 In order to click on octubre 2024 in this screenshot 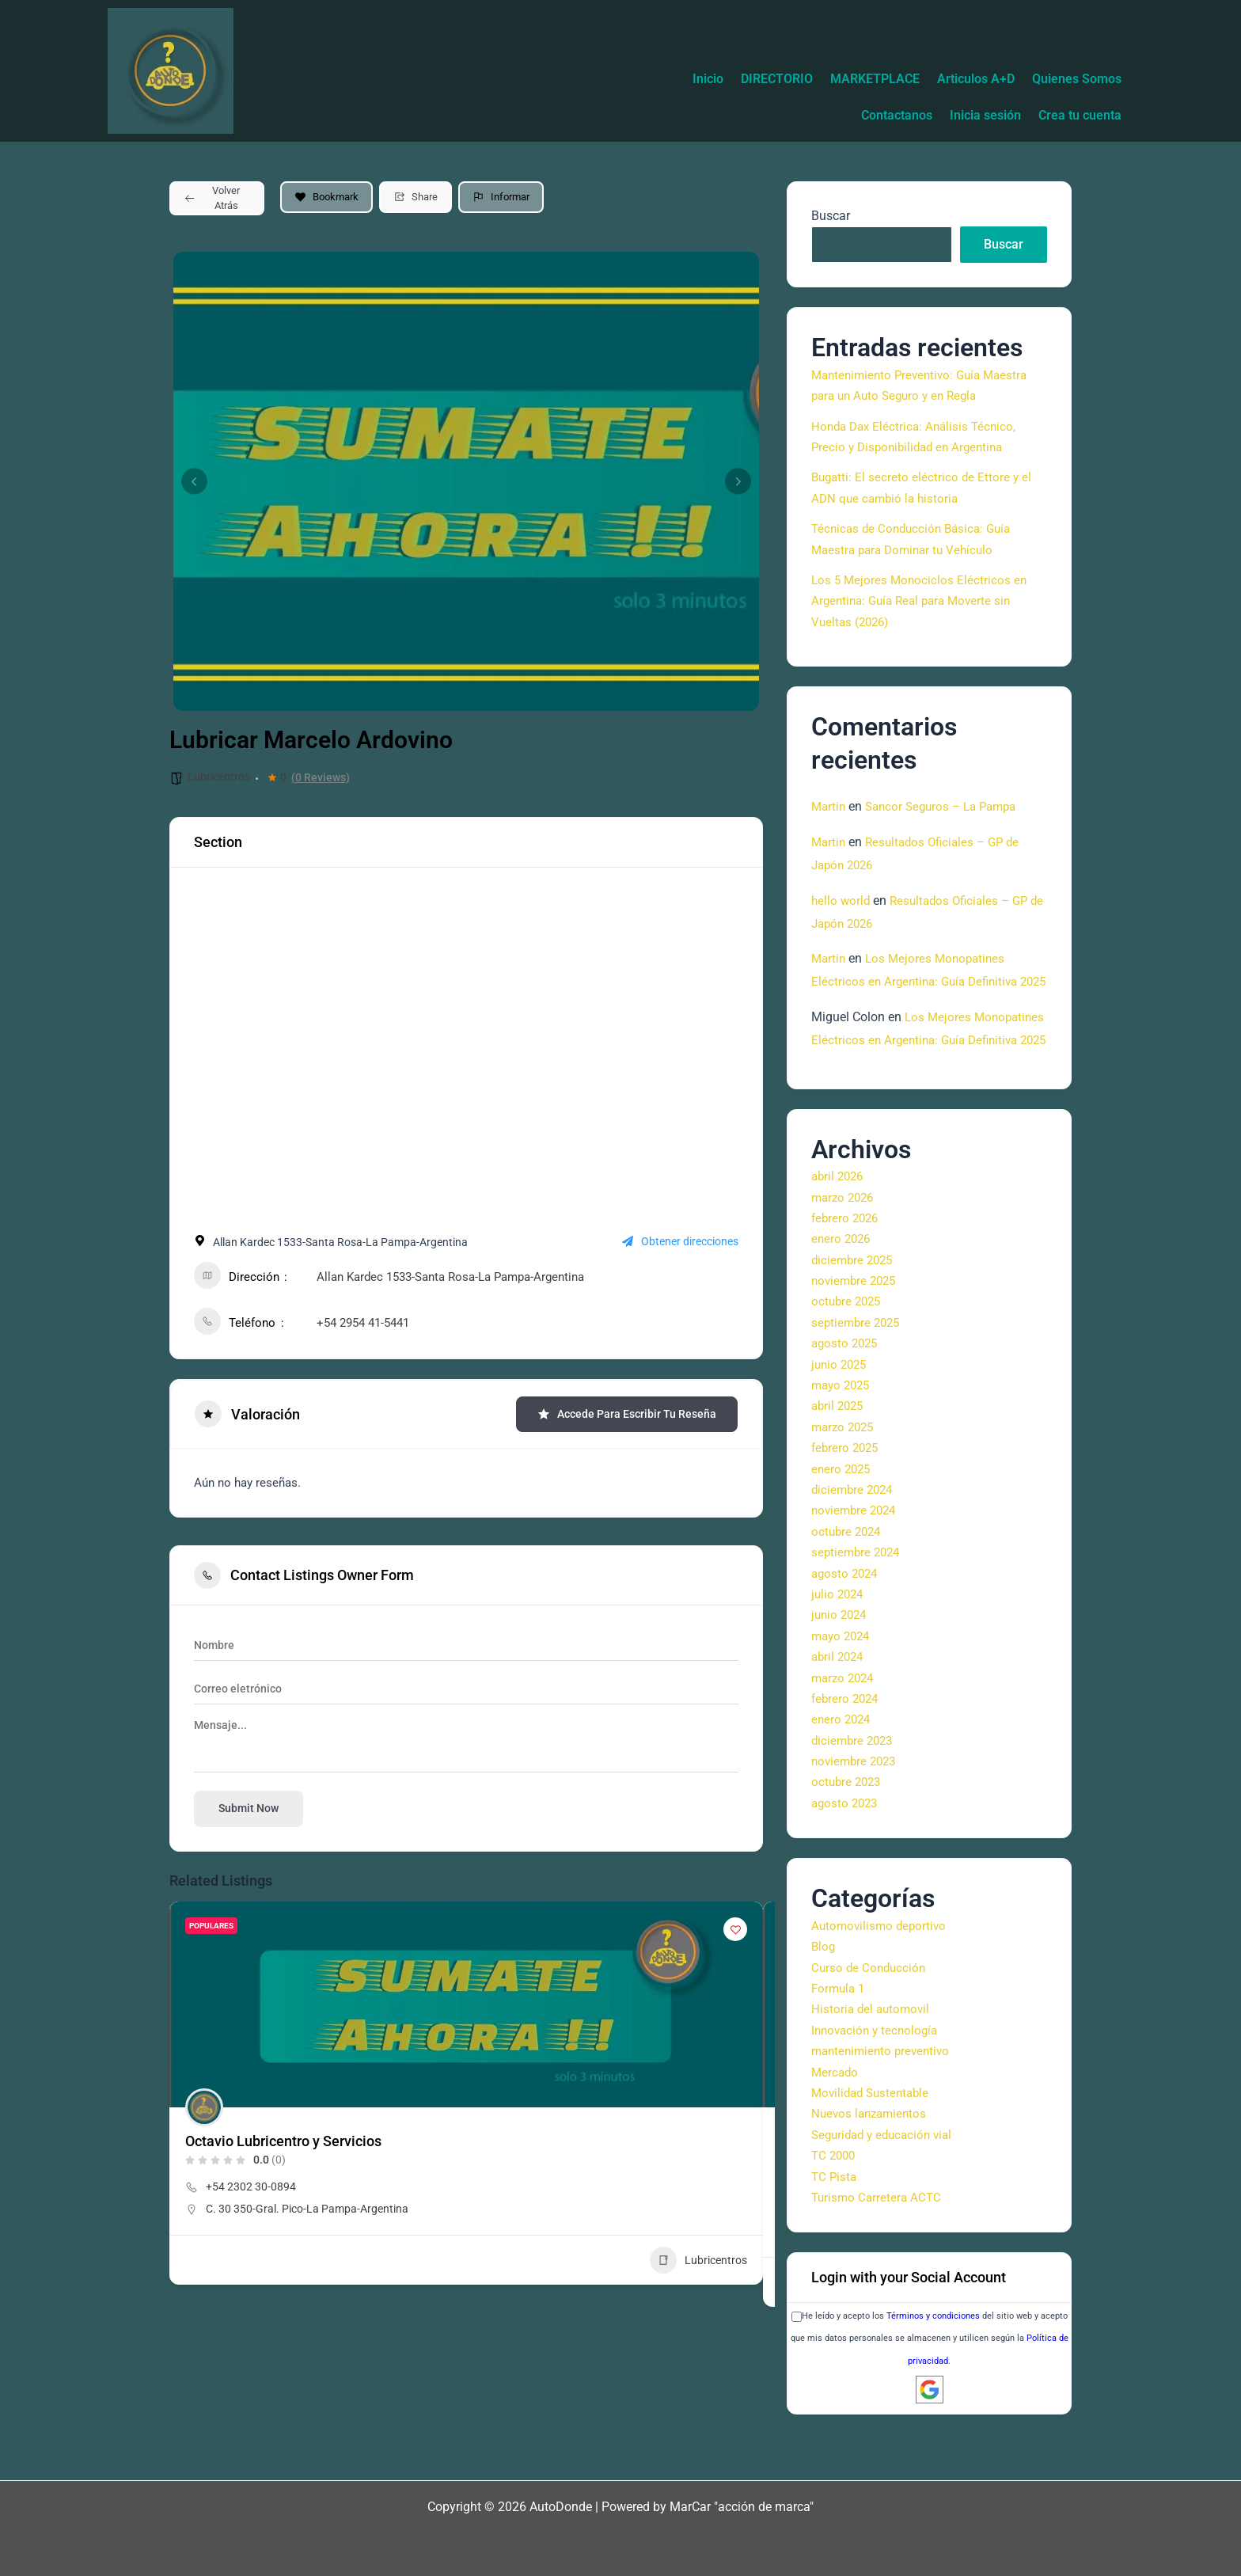, I will do `click(848, 1576)`.